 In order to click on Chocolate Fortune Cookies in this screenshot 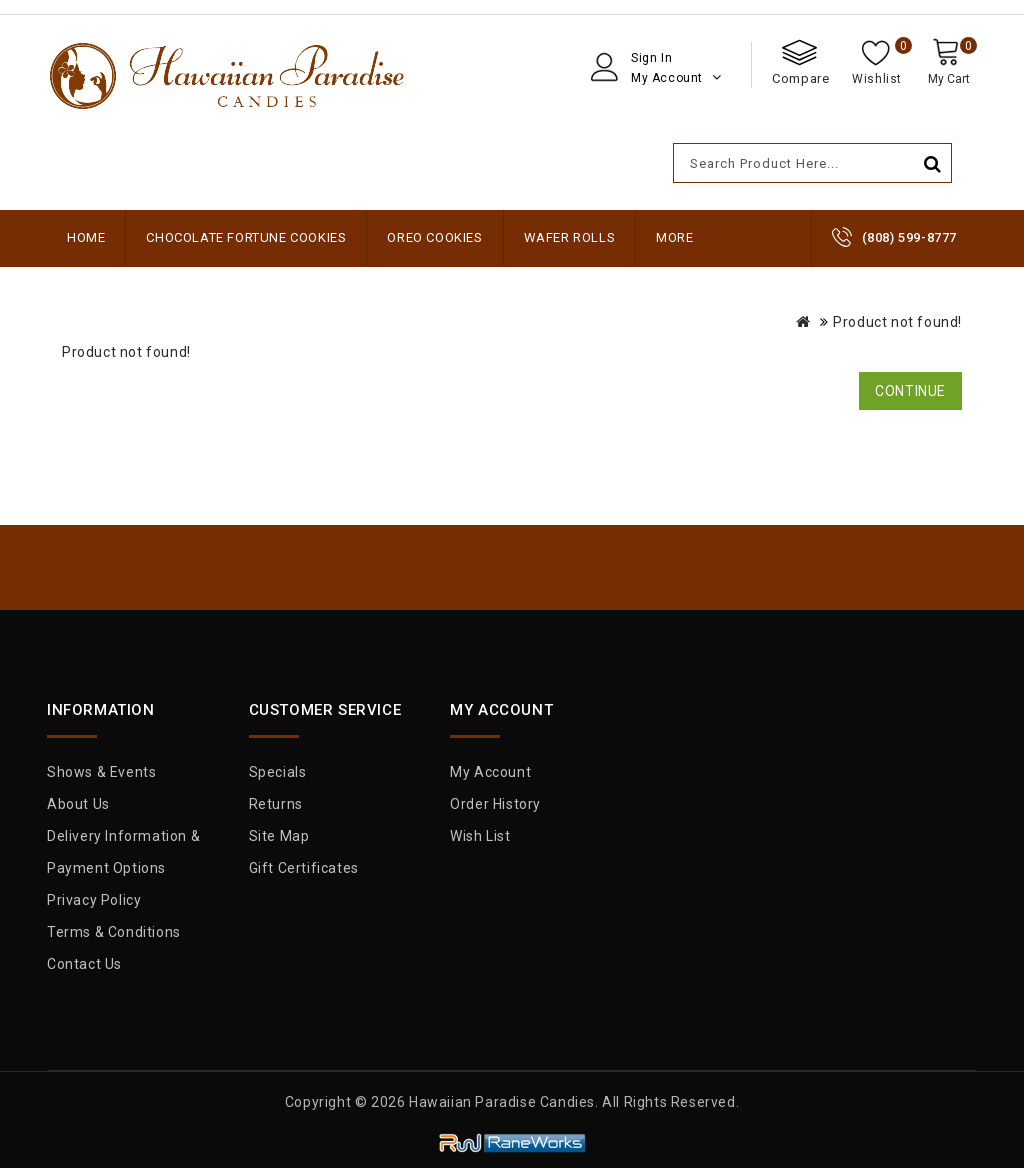, I will do `click(246, 237)`.